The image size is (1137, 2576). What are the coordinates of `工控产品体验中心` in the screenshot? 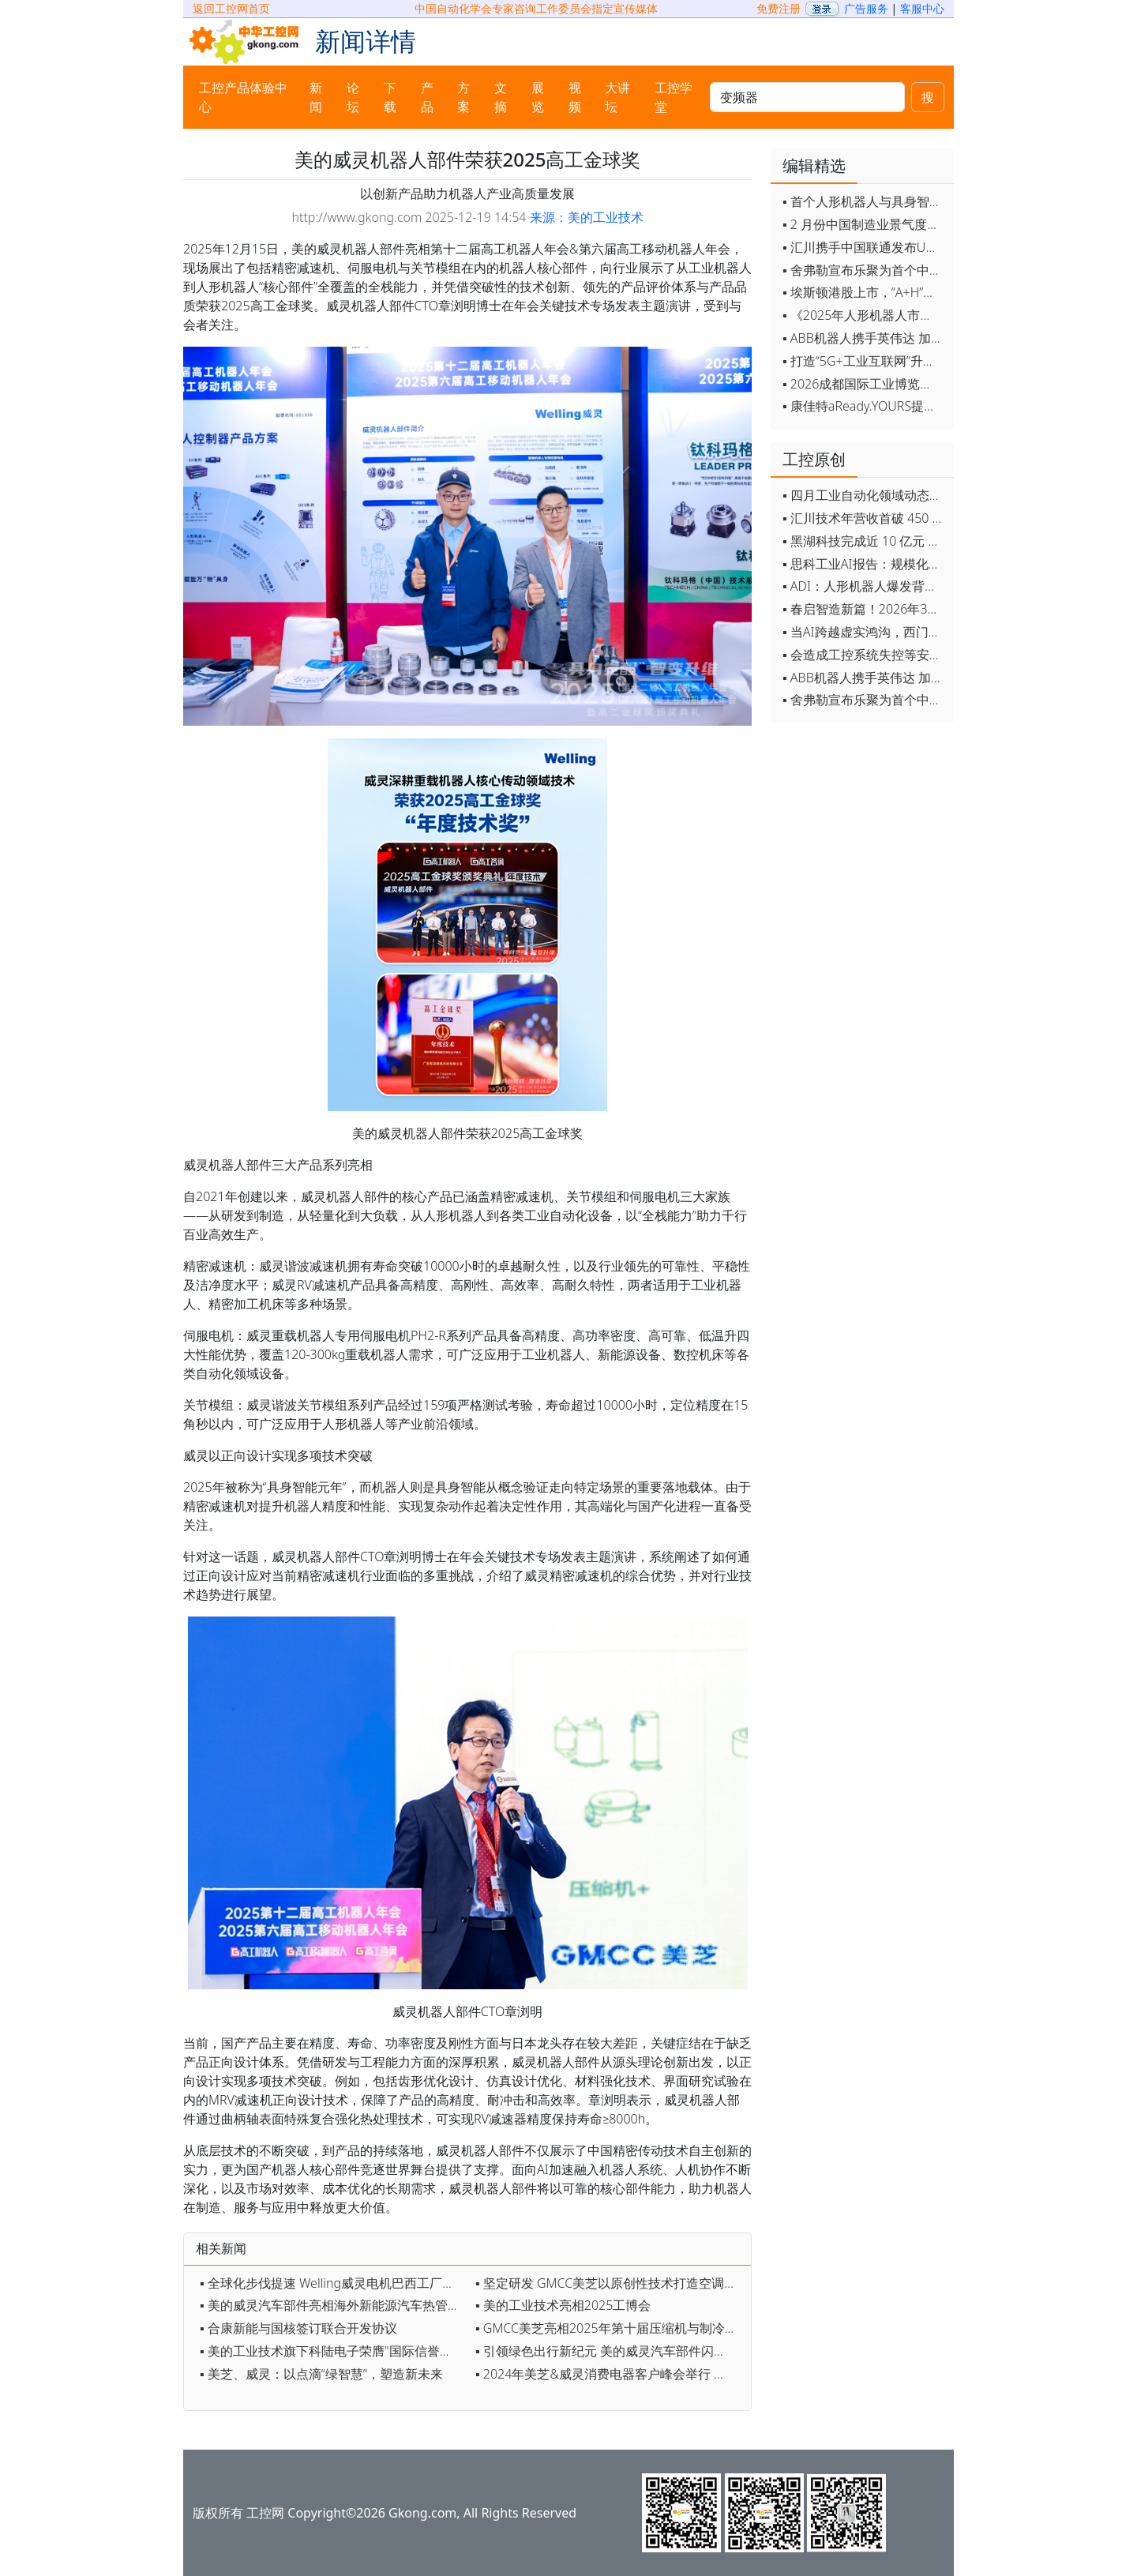 It's located at (243, 97).